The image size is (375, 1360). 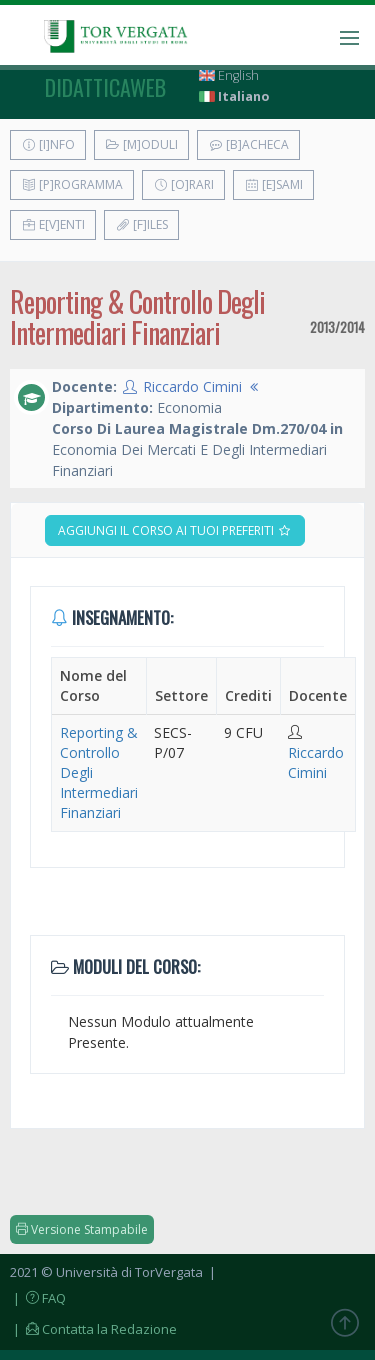 What do you see at coordinates (105, 87) in the screenshot?
I see `didatticaweb` at bounding box center [105, 87].